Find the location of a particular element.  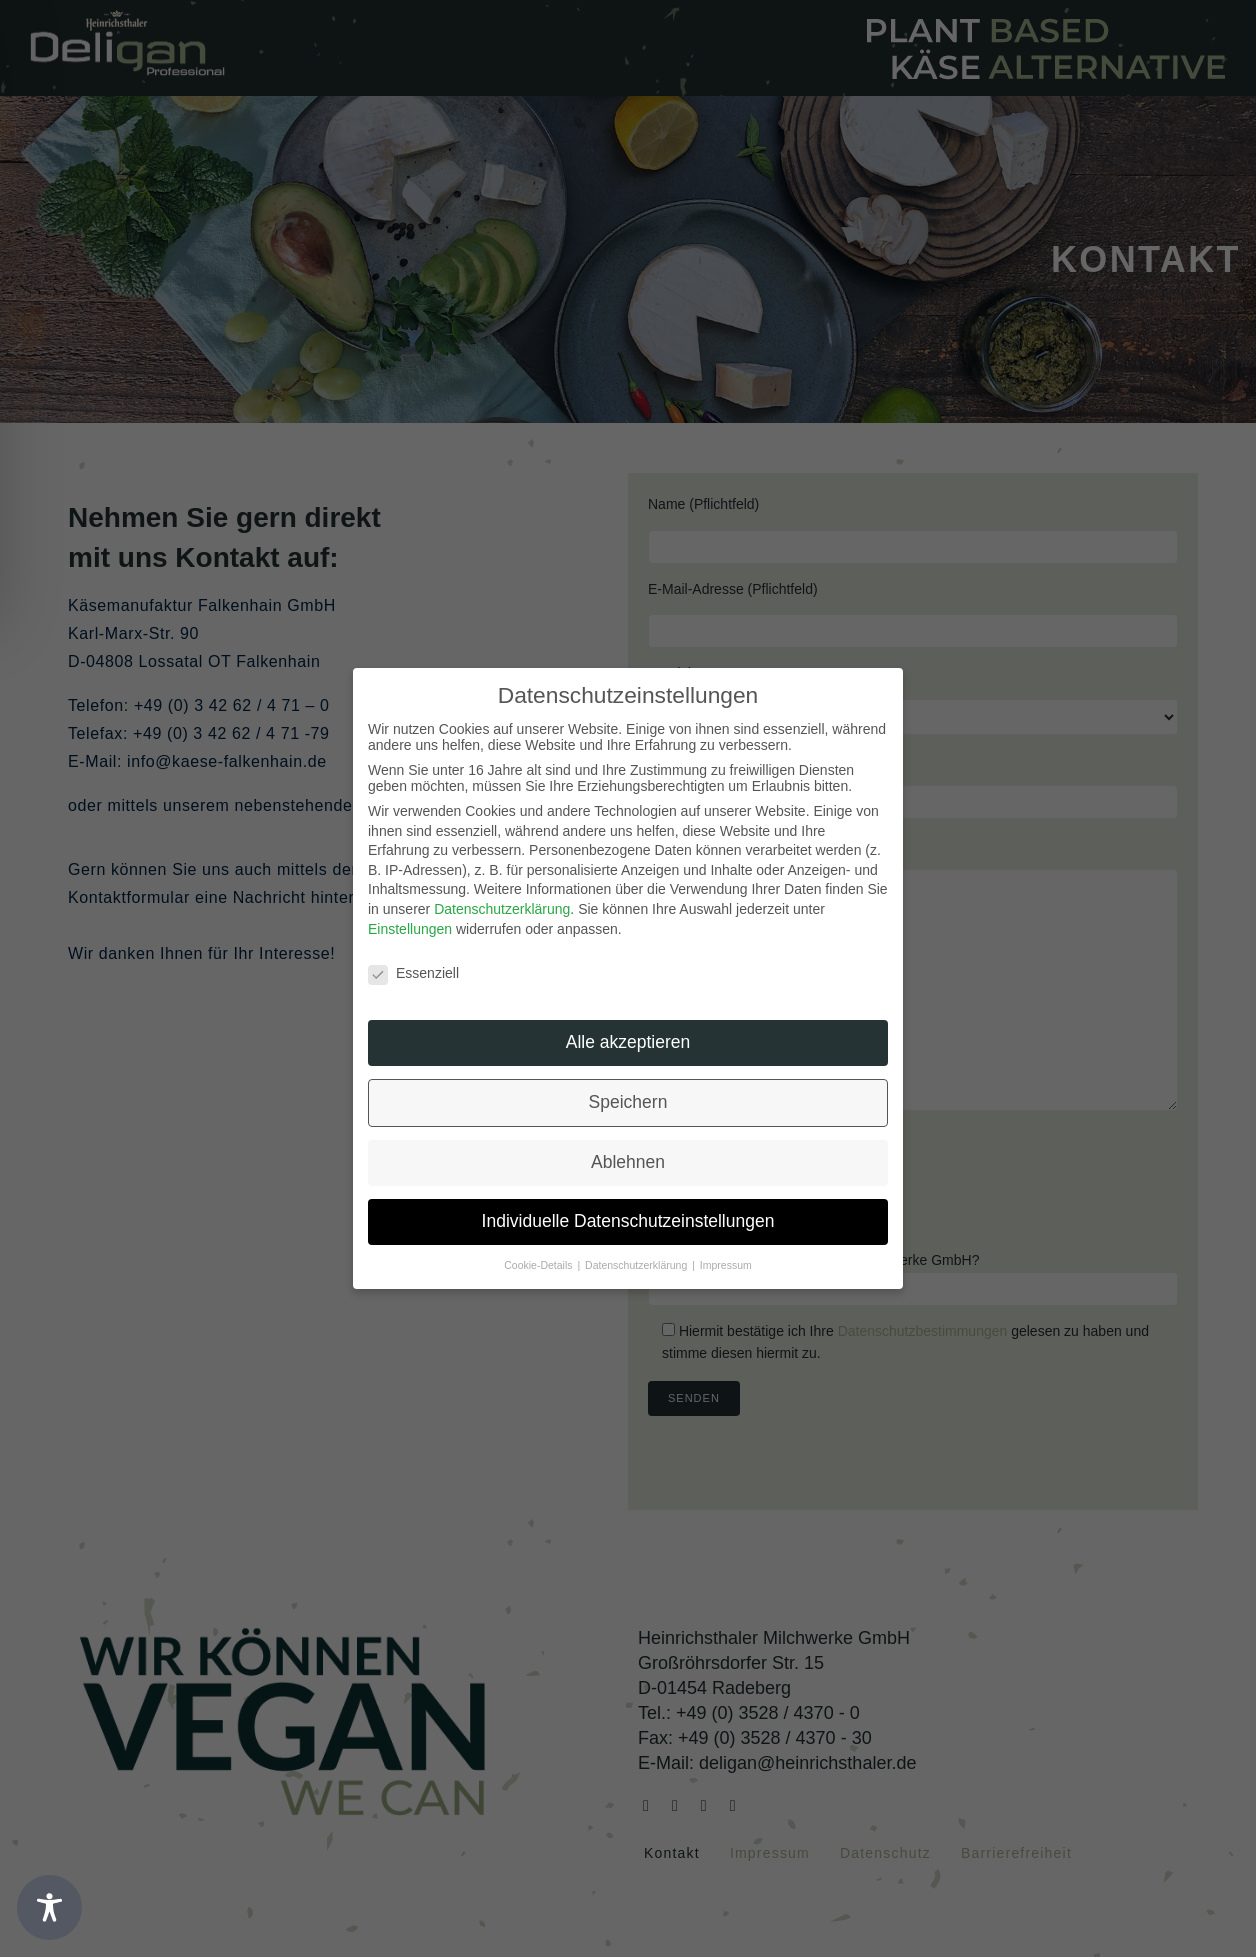

Individuelle Datenschutzeinstellungen [button] is located at coordinates (628, 1221).